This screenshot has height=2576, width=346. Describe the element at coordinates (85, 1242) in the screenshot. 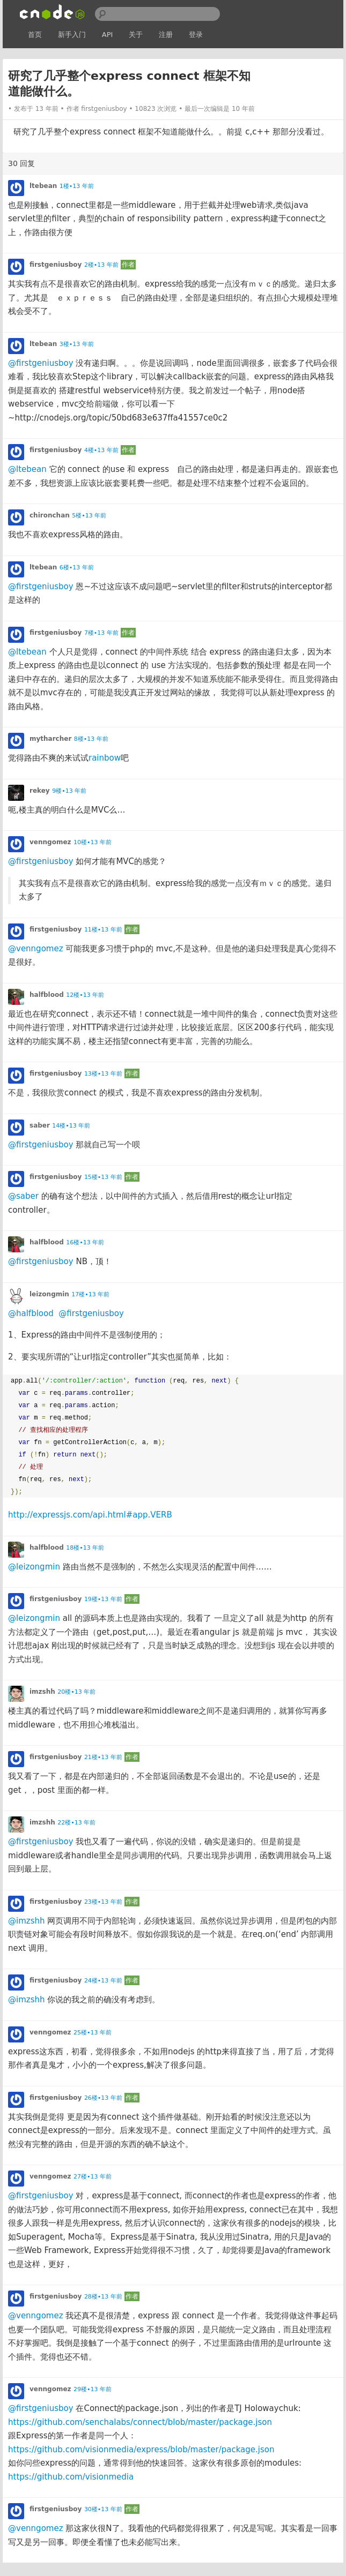

I see `16楼•13 年前` at that location.